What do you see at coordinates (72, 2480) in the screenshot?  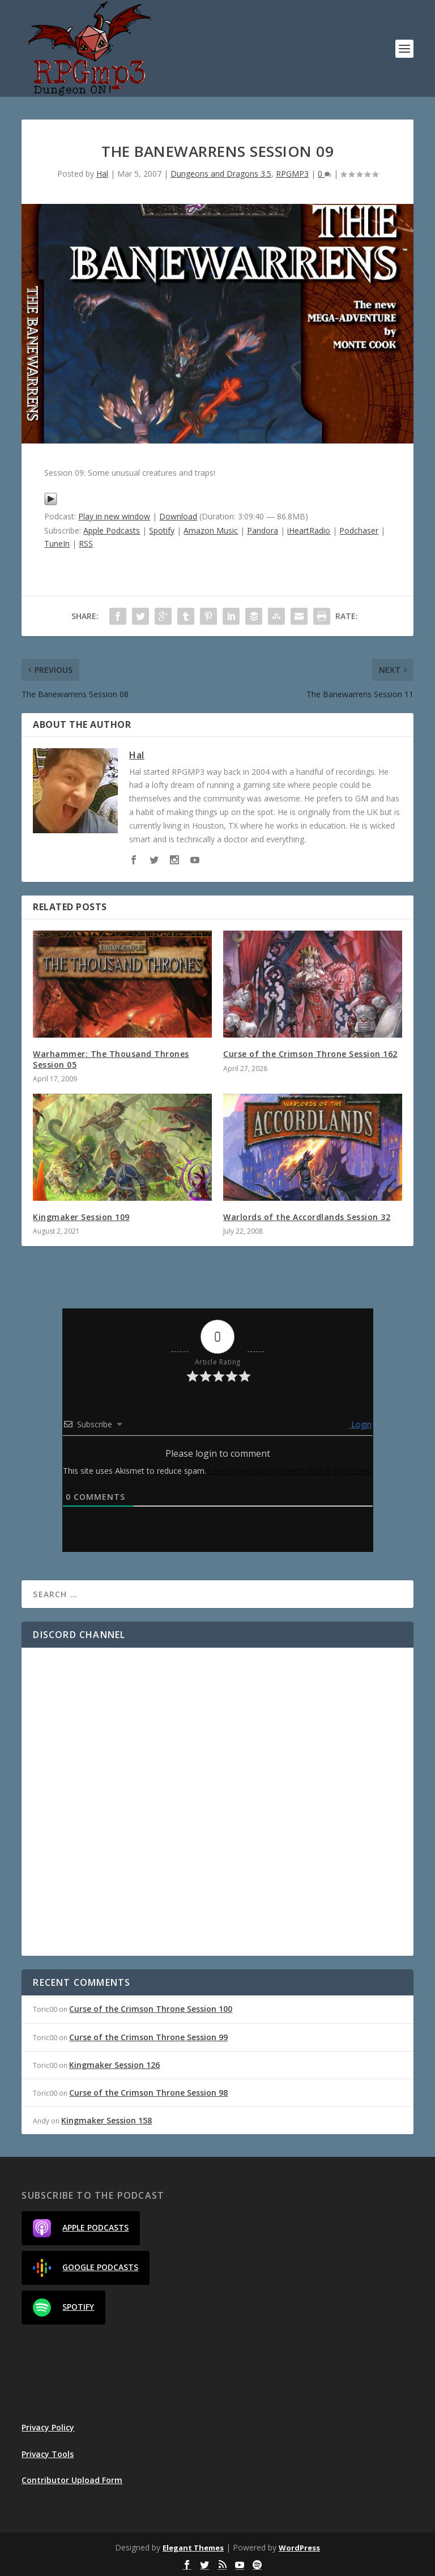 I see `Contributor Upload Form` at bounding box center [72, 2480].